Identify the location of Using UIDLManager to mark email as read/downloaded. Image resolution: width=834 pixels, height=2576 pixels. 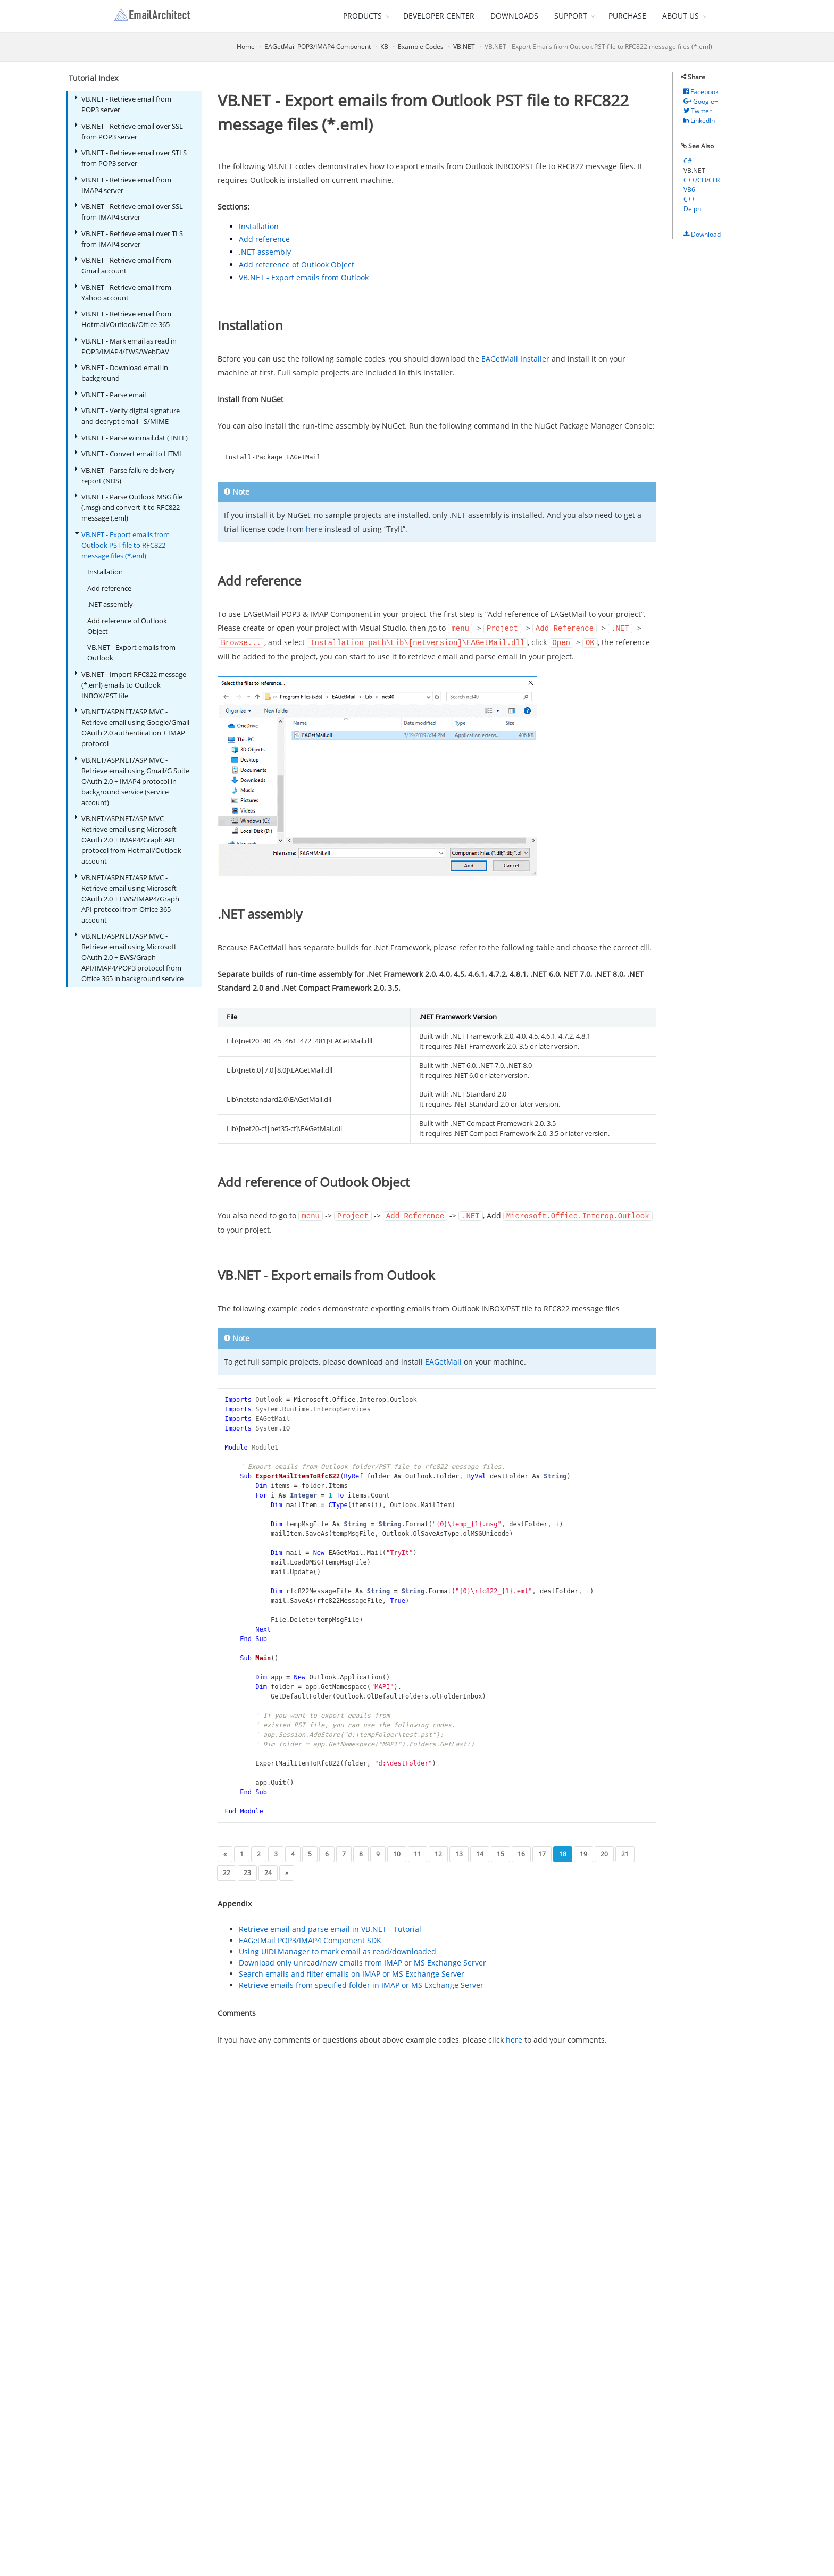
(337, 1950).